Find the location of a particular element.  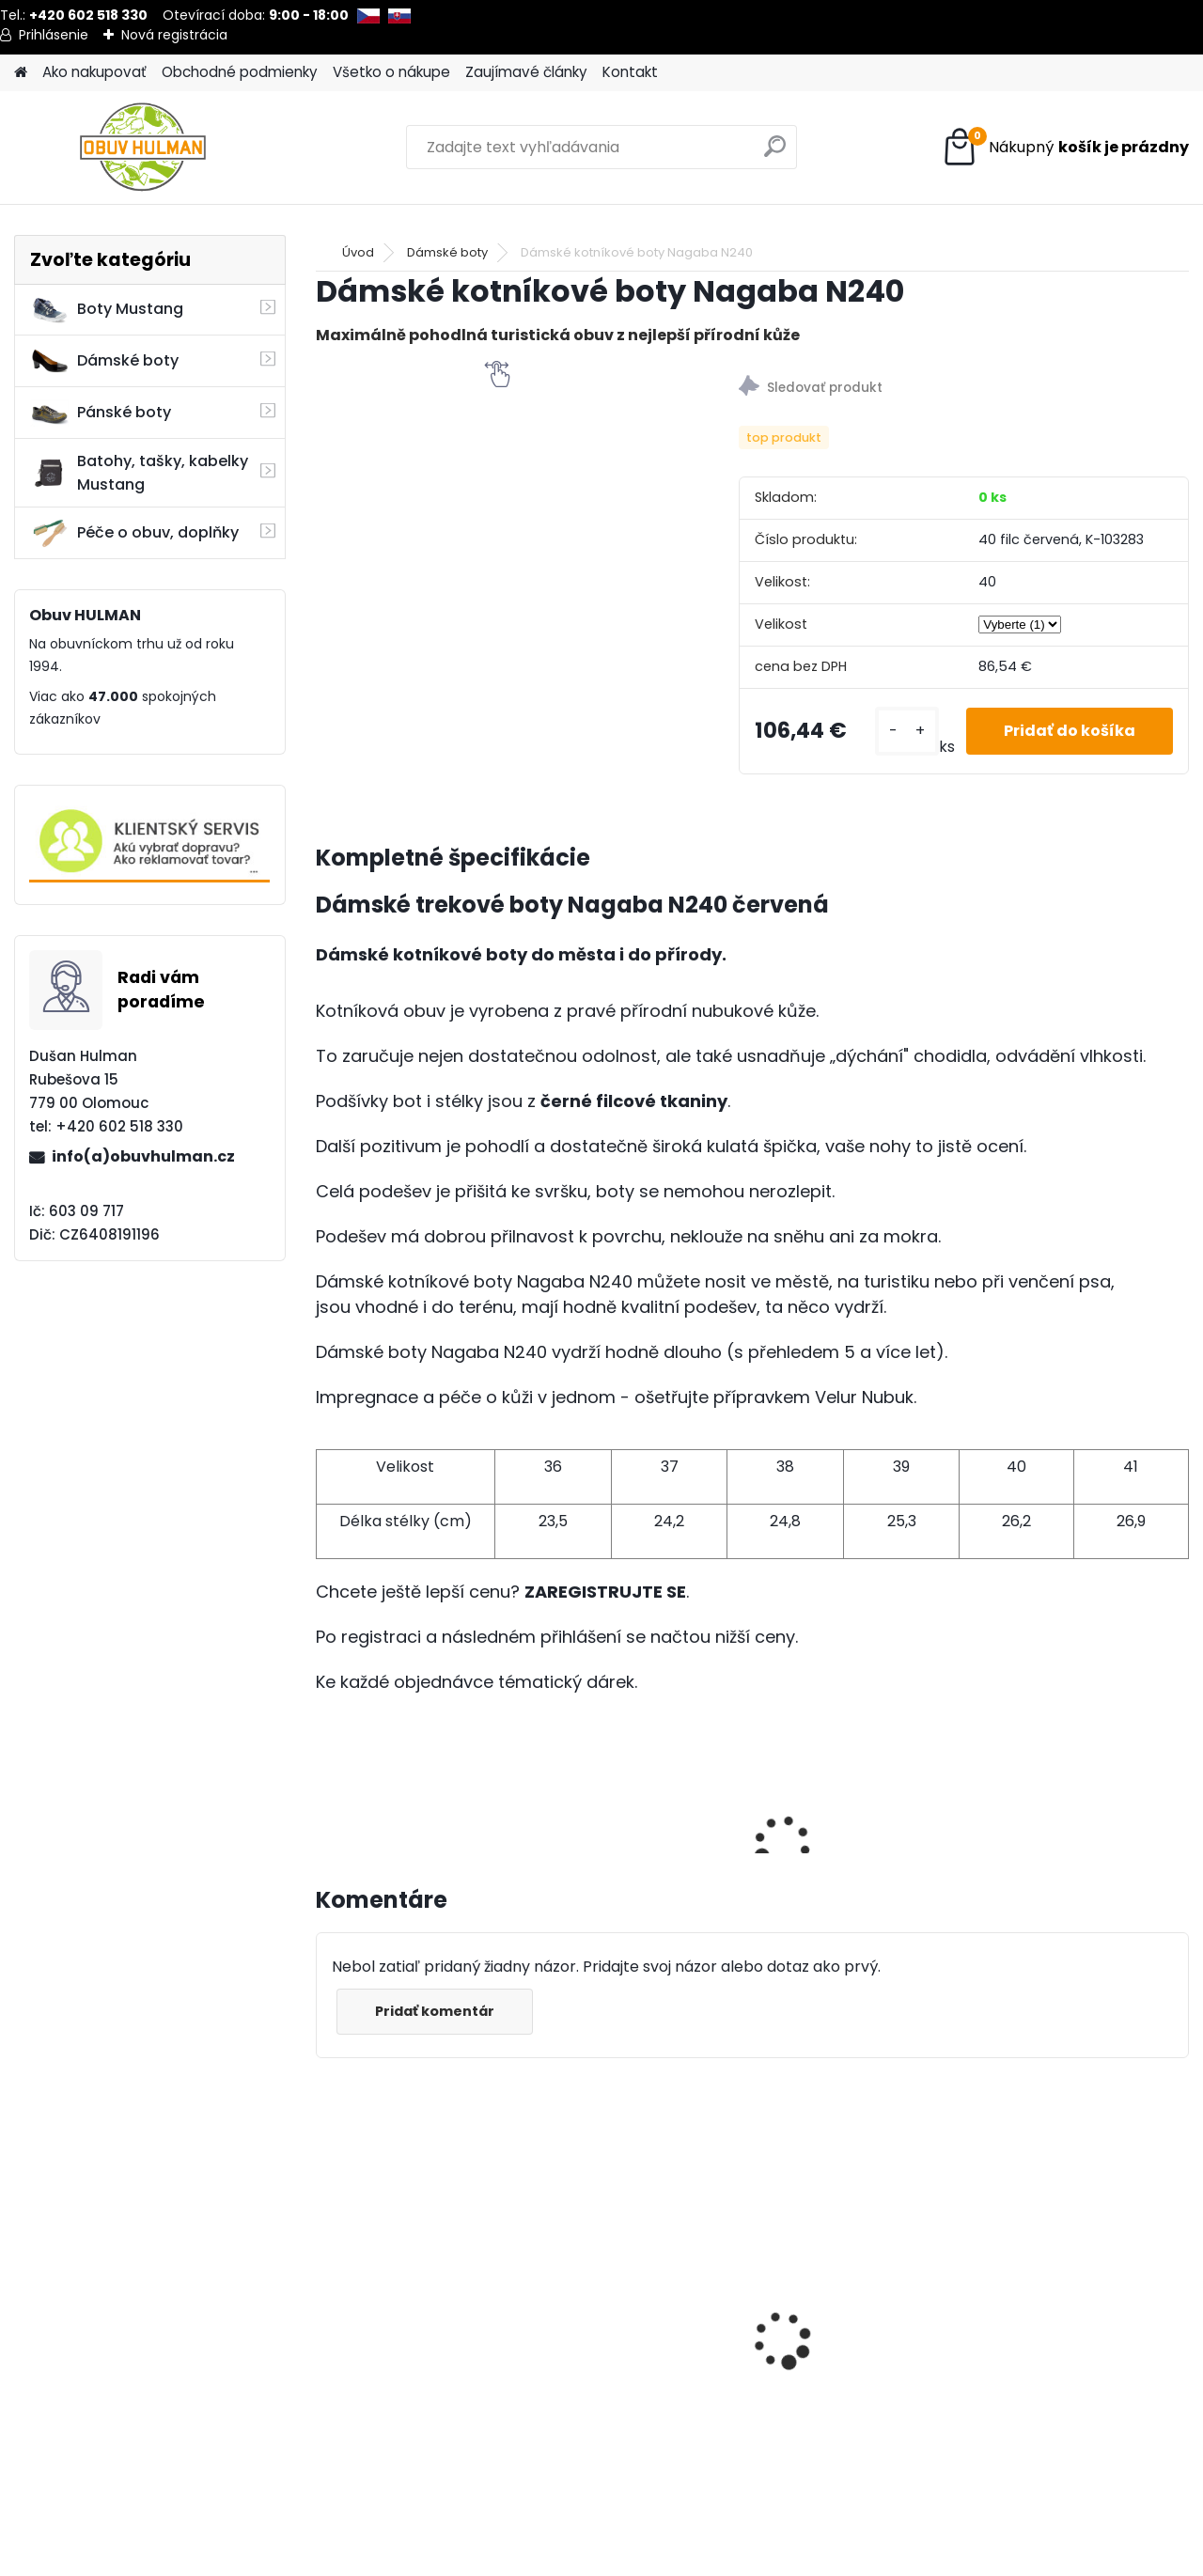

Lee Cooper LC2434 modré sandály pánské is located at coordinates (643, 2298).